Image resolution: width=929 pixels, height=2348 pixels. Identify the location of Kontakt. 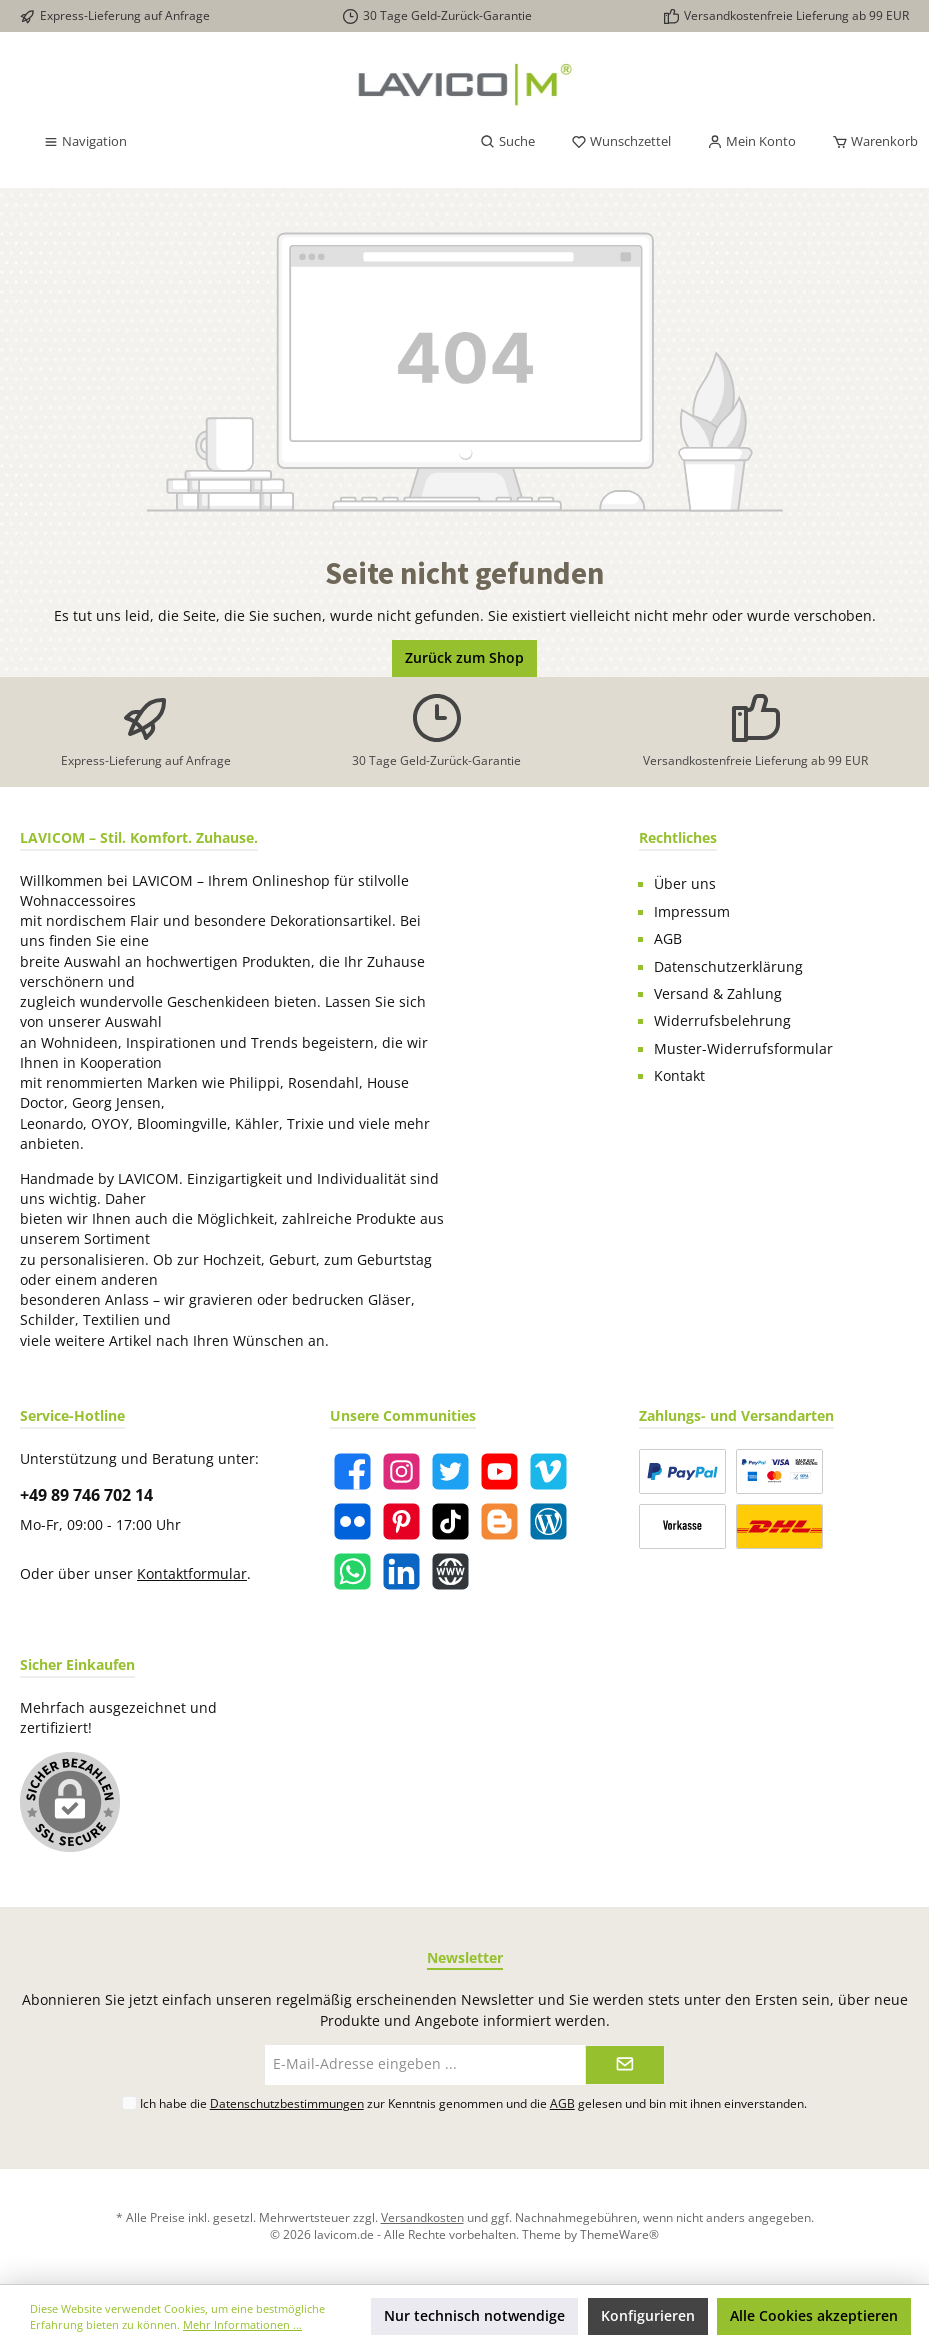
(679, 1076).